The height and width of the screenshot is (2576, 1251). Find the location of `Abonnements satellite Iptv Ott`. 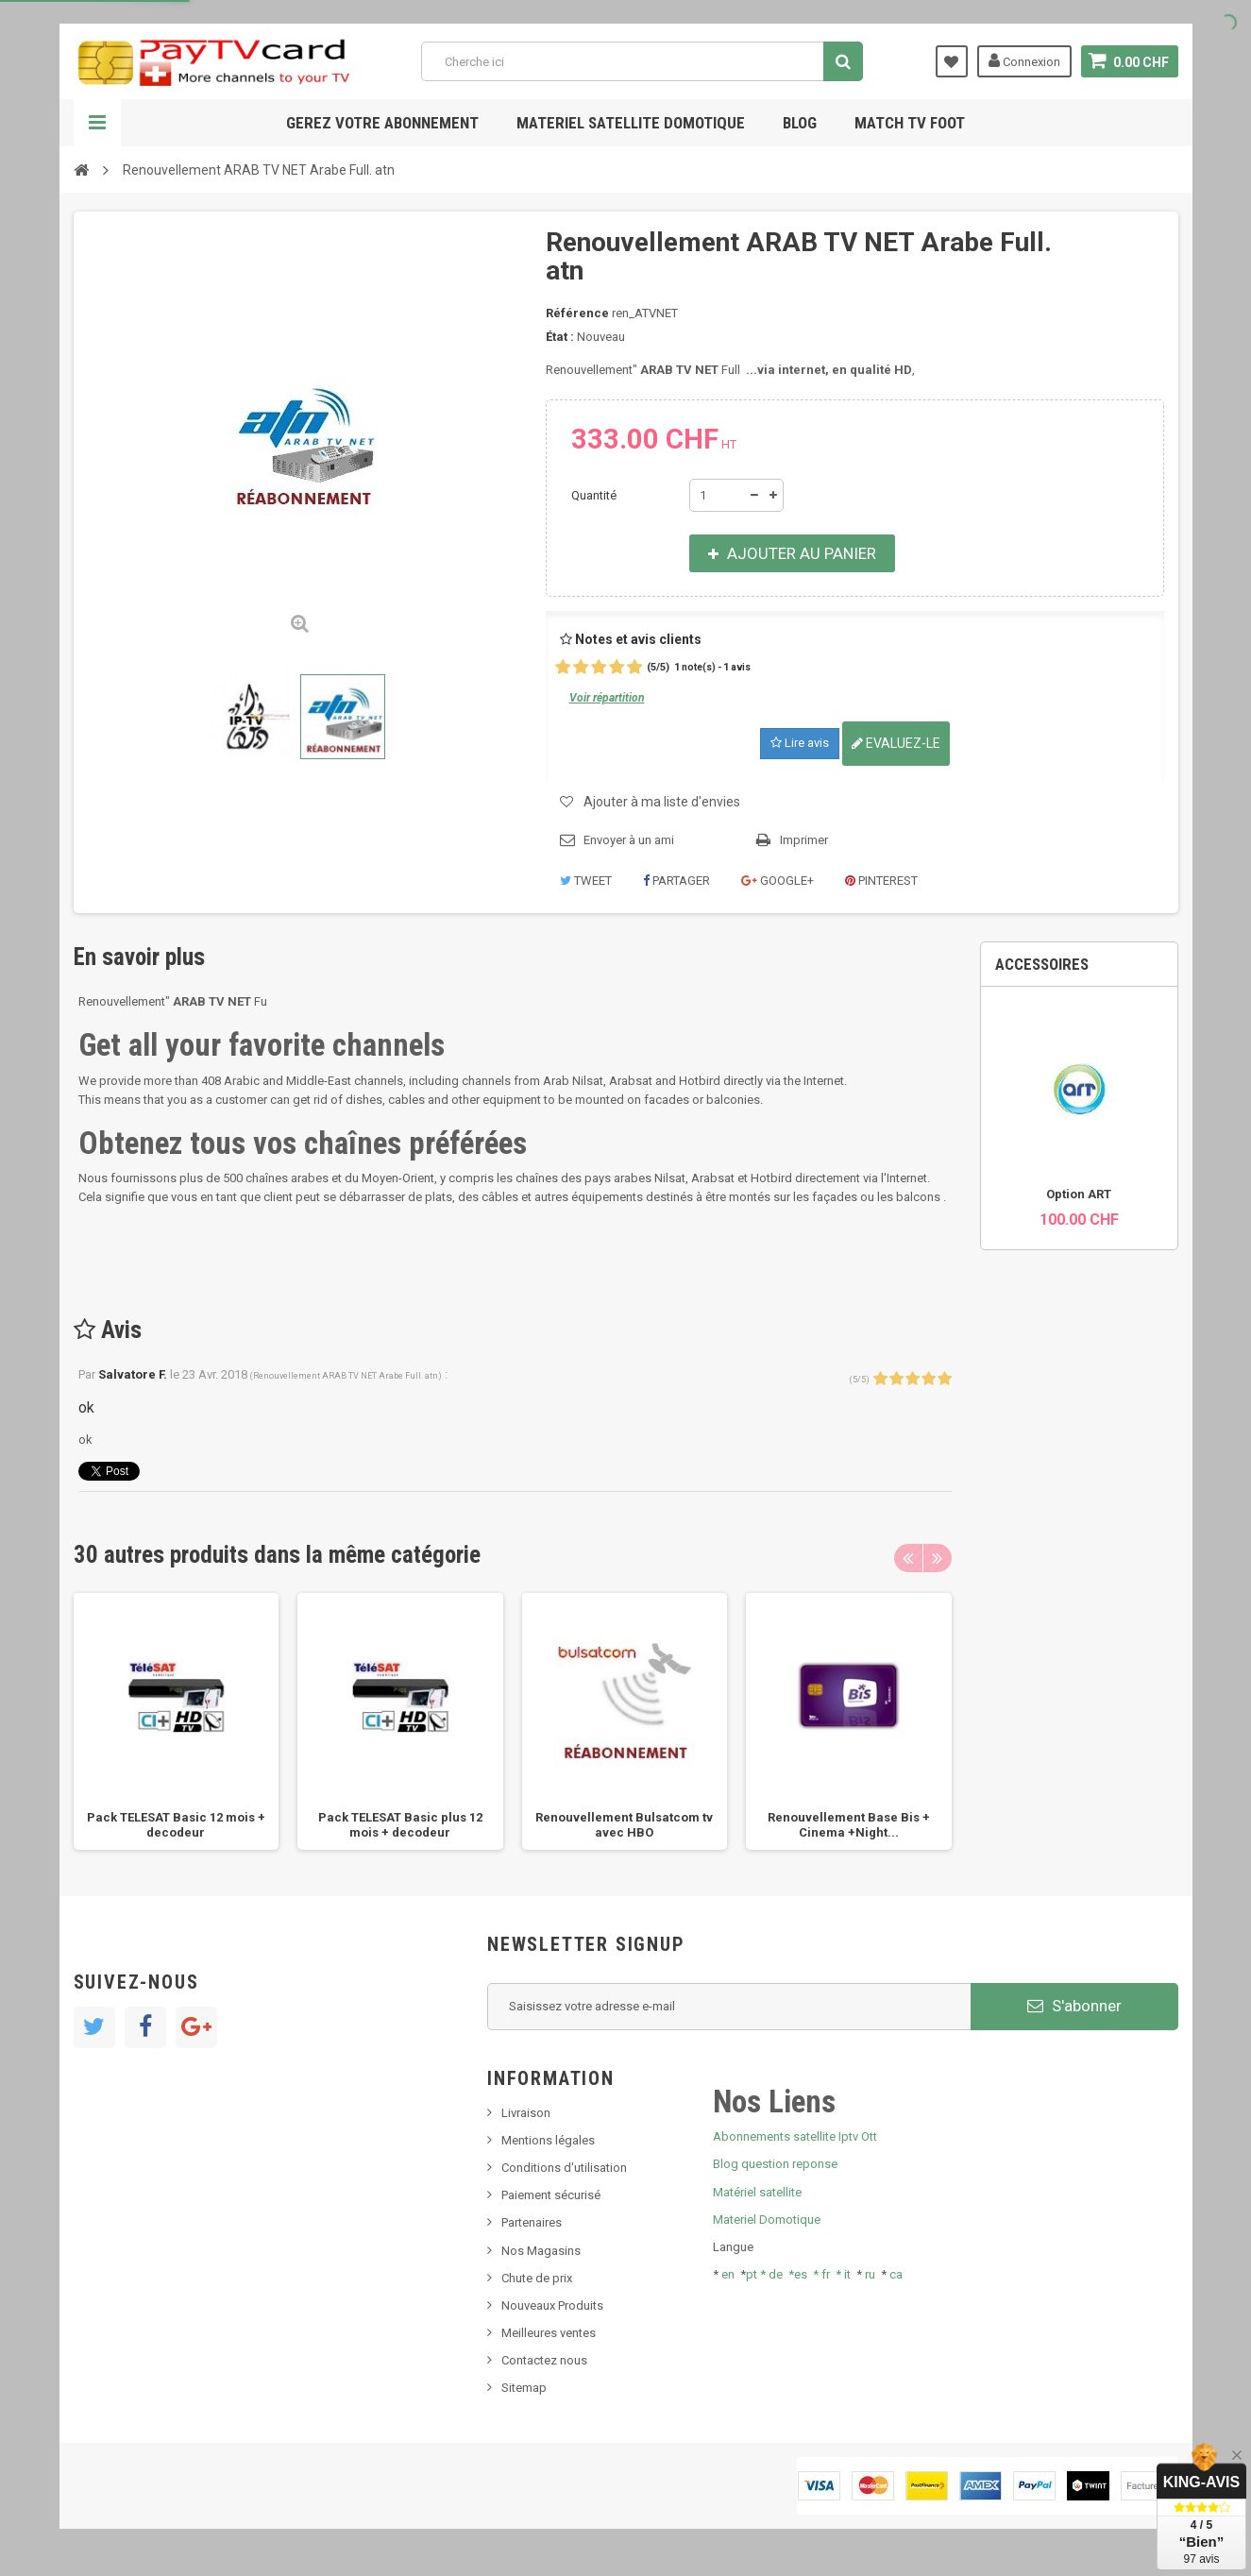

Abonnements satellite Iptv Ott is located at coordinates (795, 2136).